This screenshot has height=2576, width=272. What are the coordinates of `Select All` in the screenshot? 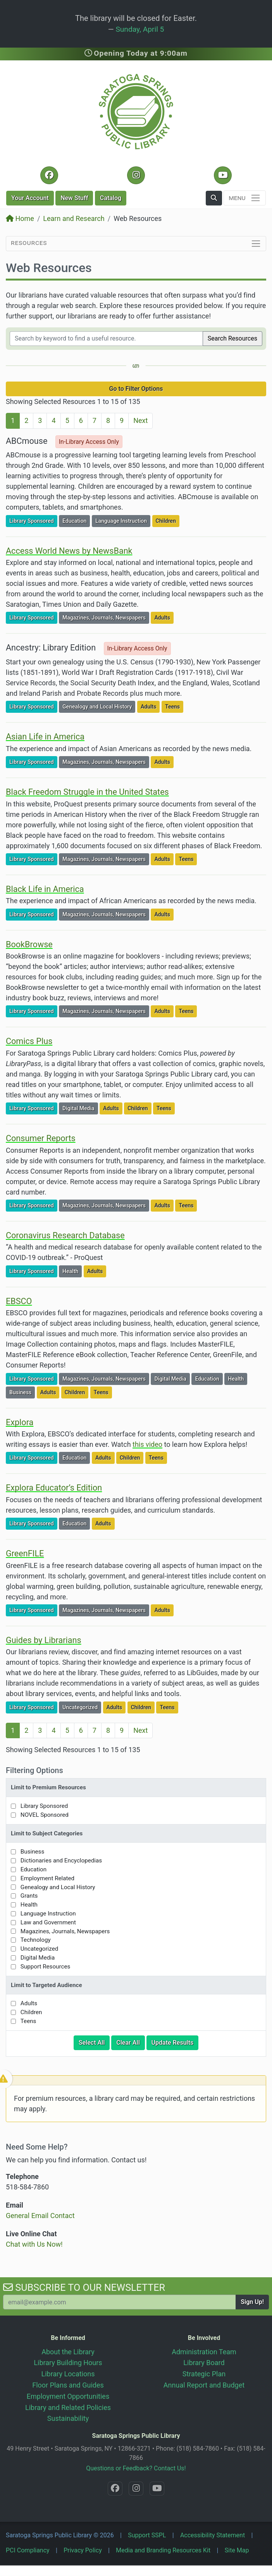 It's located at (94, 2042).